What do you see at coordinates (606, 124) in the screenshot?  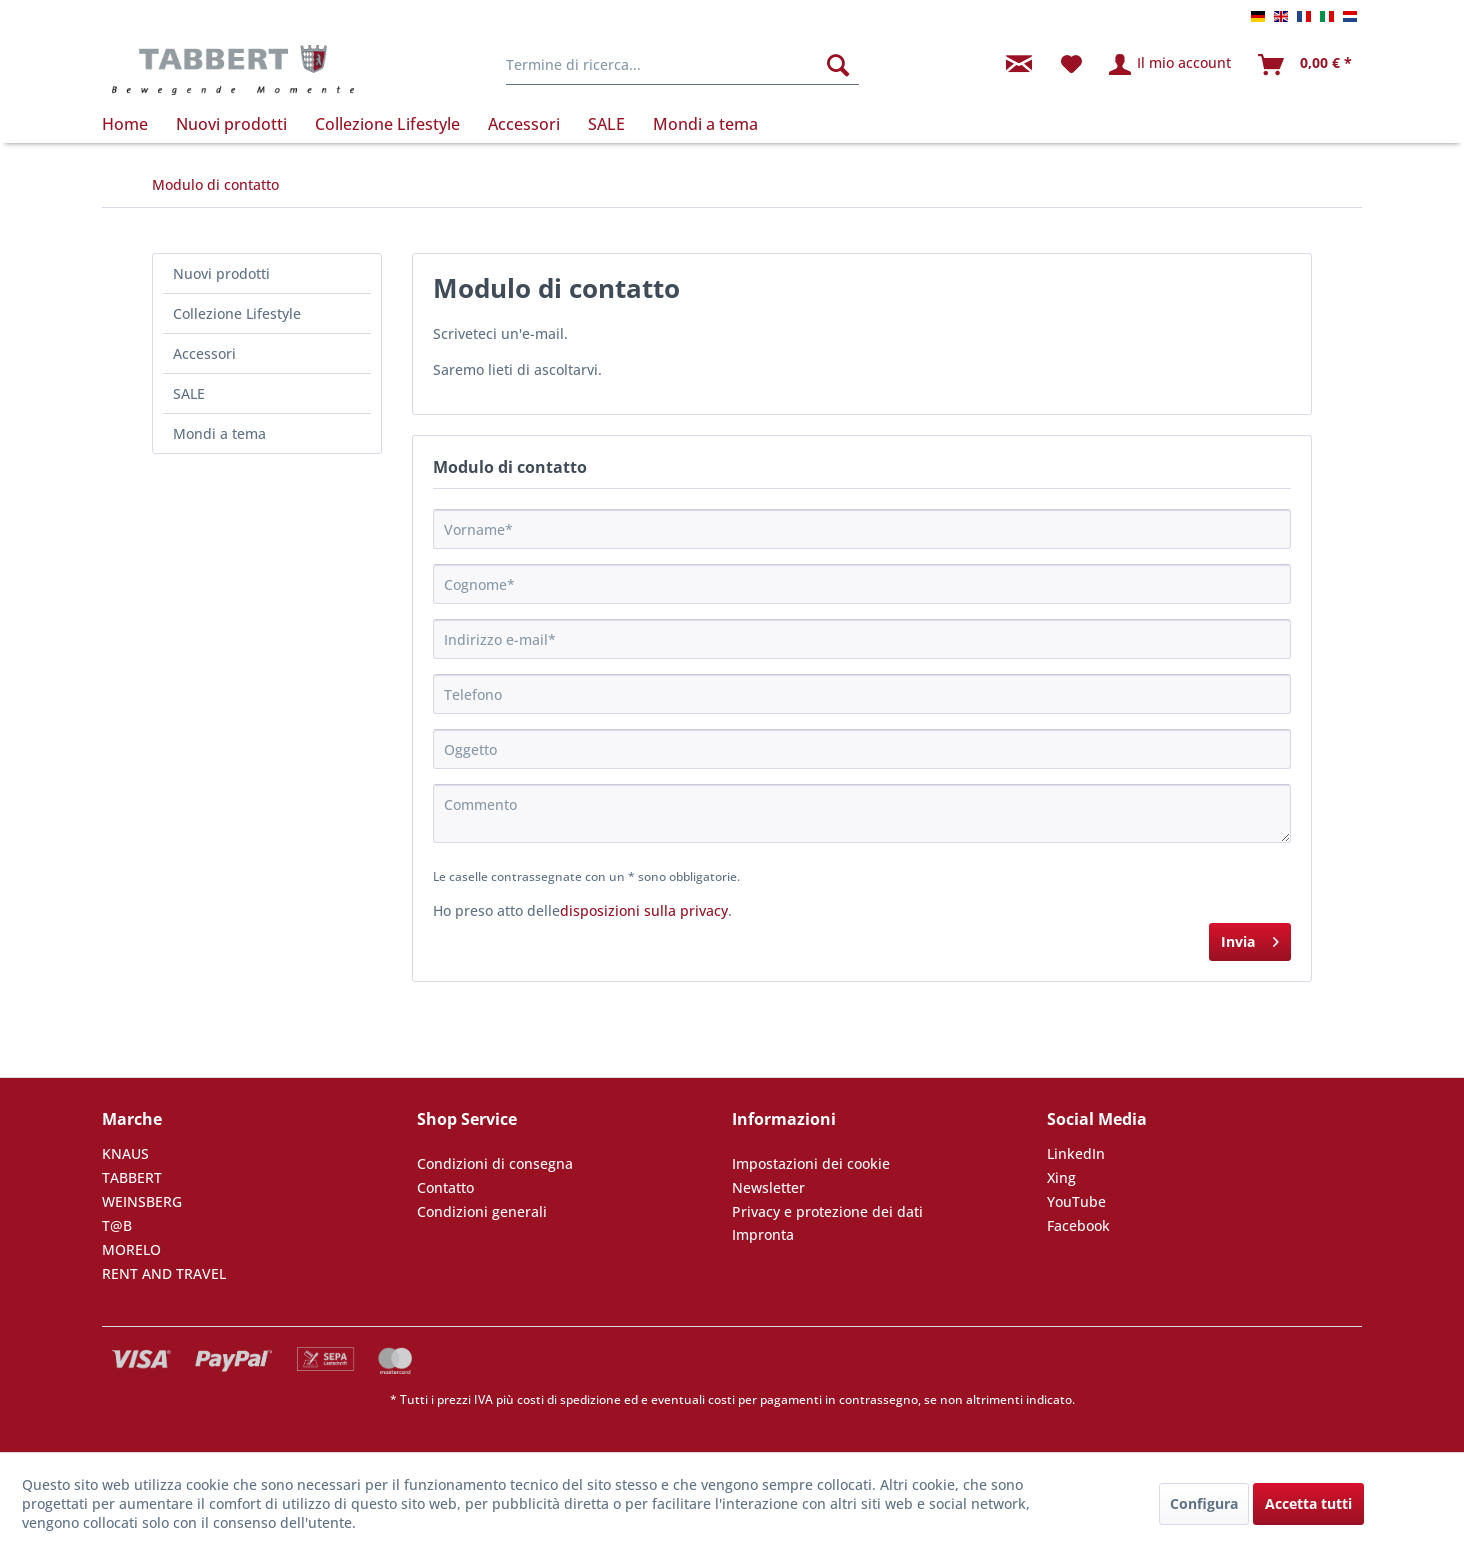 I see `[SALE]` at bounding box center [606, 124].